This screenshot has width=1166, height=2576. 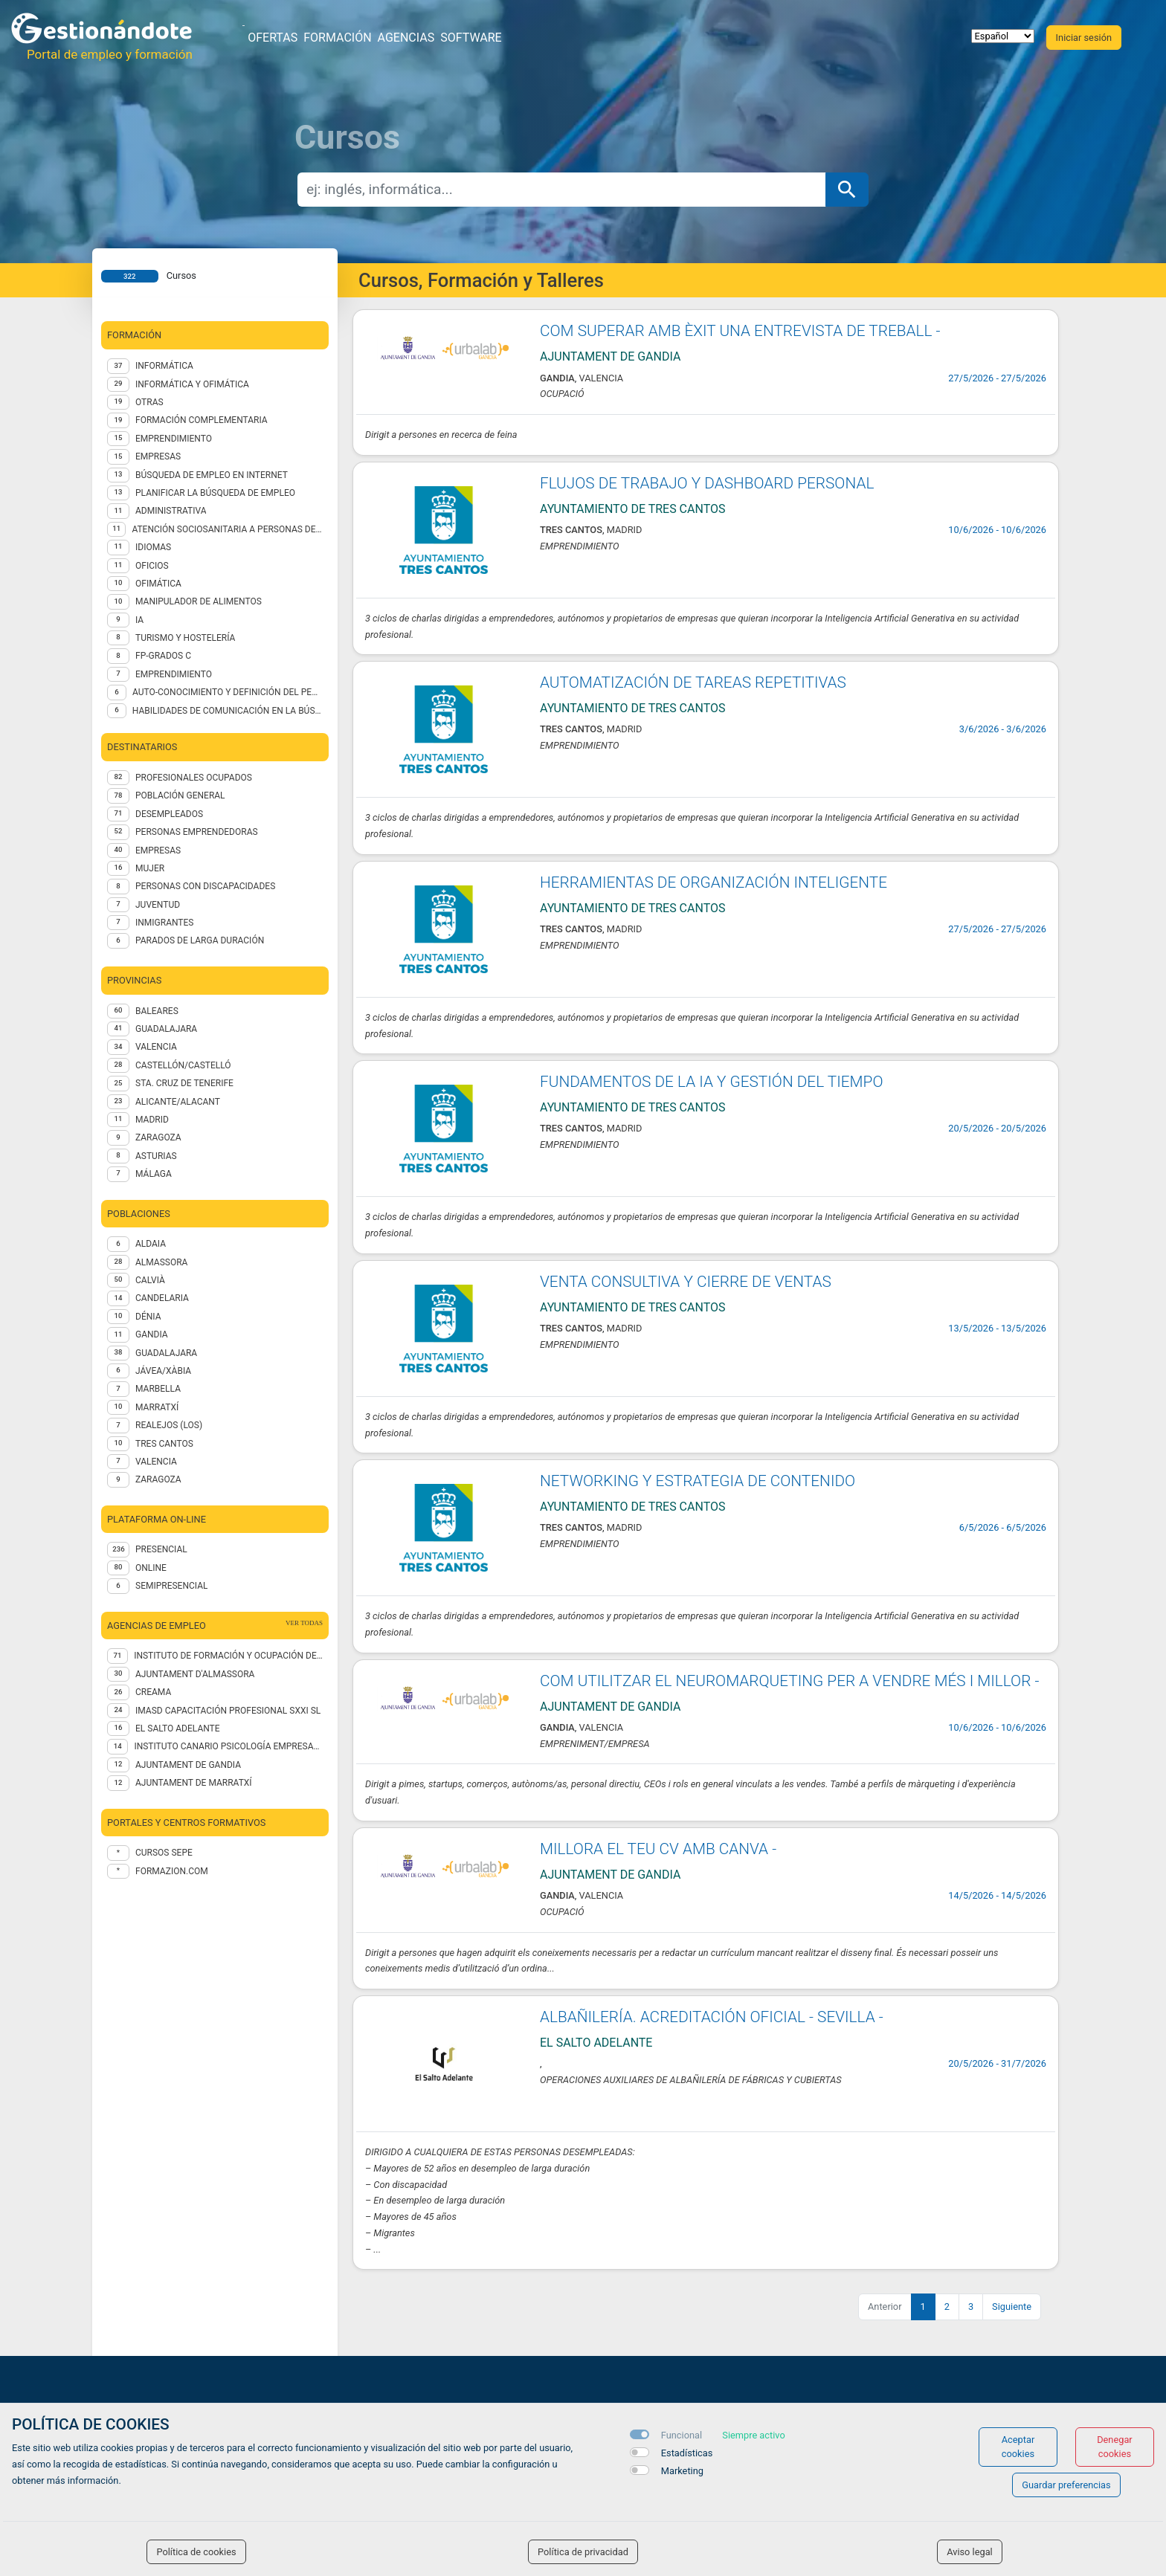 I want to click on Dénia, so click(x=148, y=1316).